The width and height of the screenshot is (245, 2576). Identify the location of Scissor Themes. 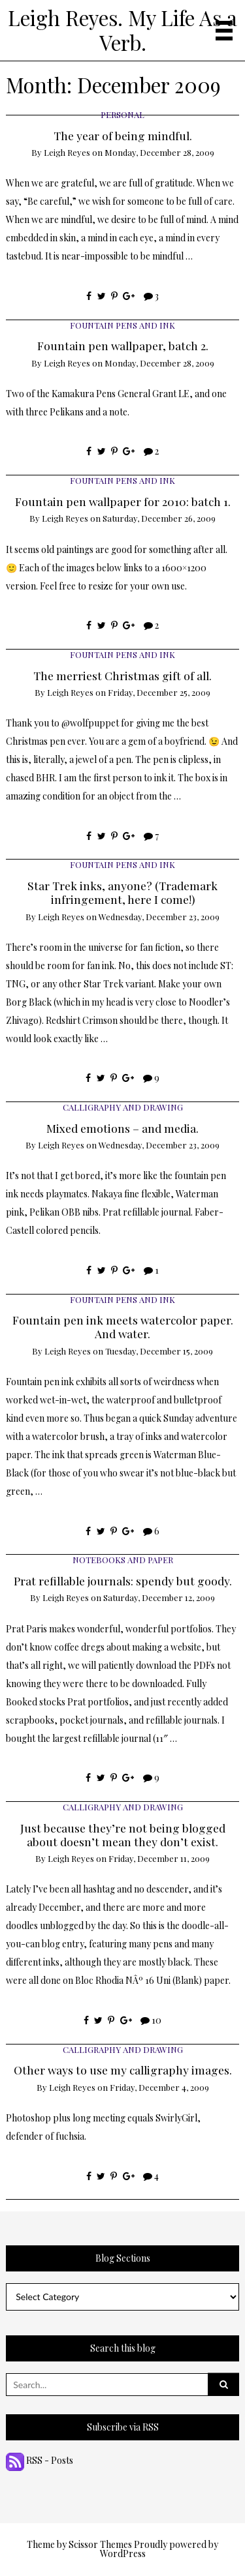
(100, 2544).